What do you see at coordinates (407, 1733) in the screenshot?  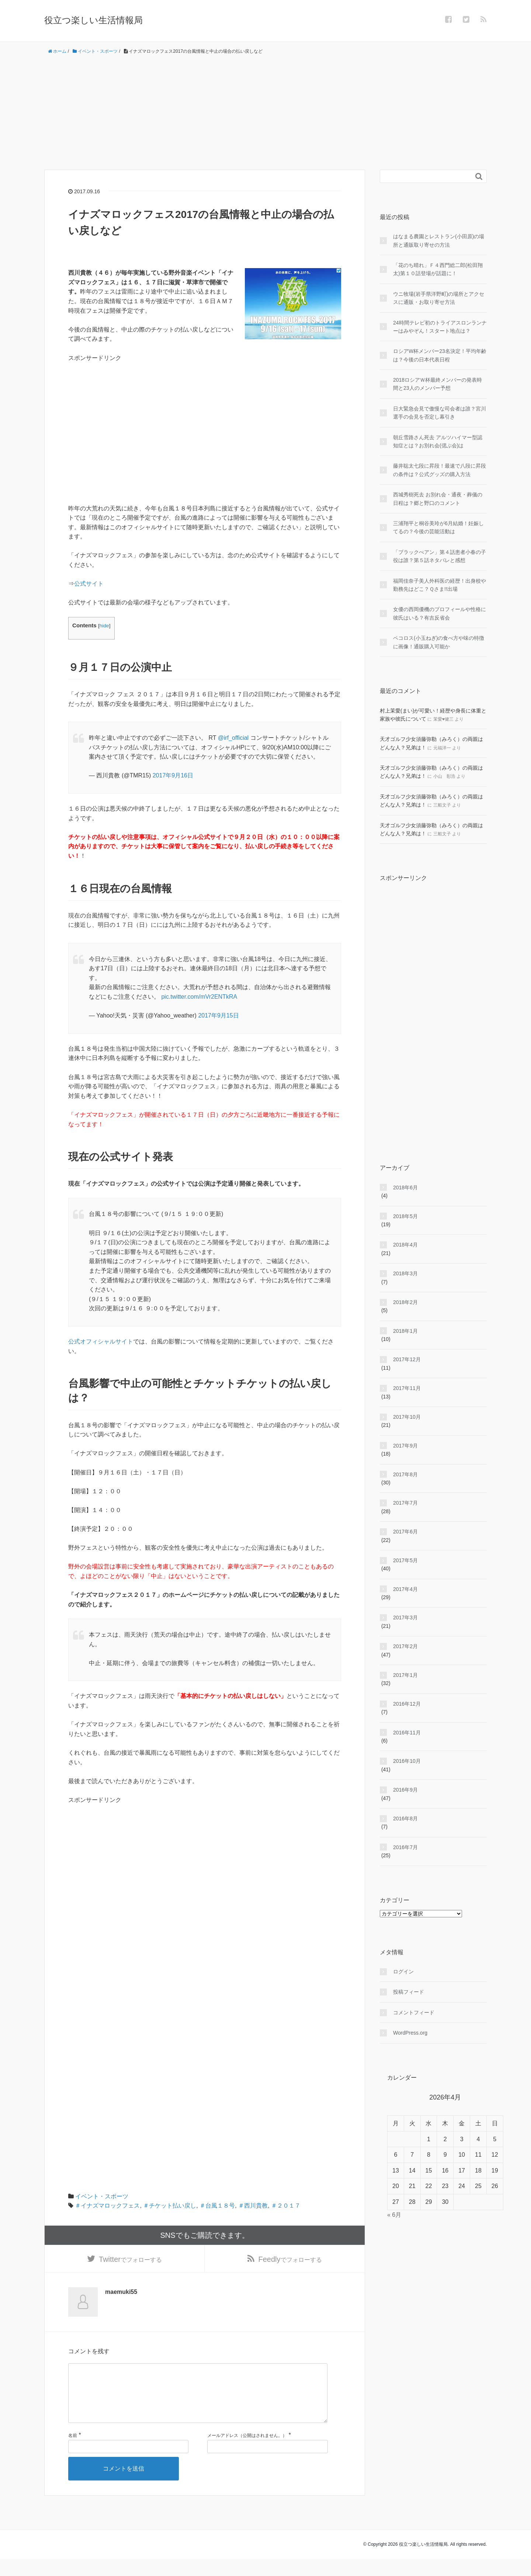 I see `2016年11月` at bounding box center [407, 1733].